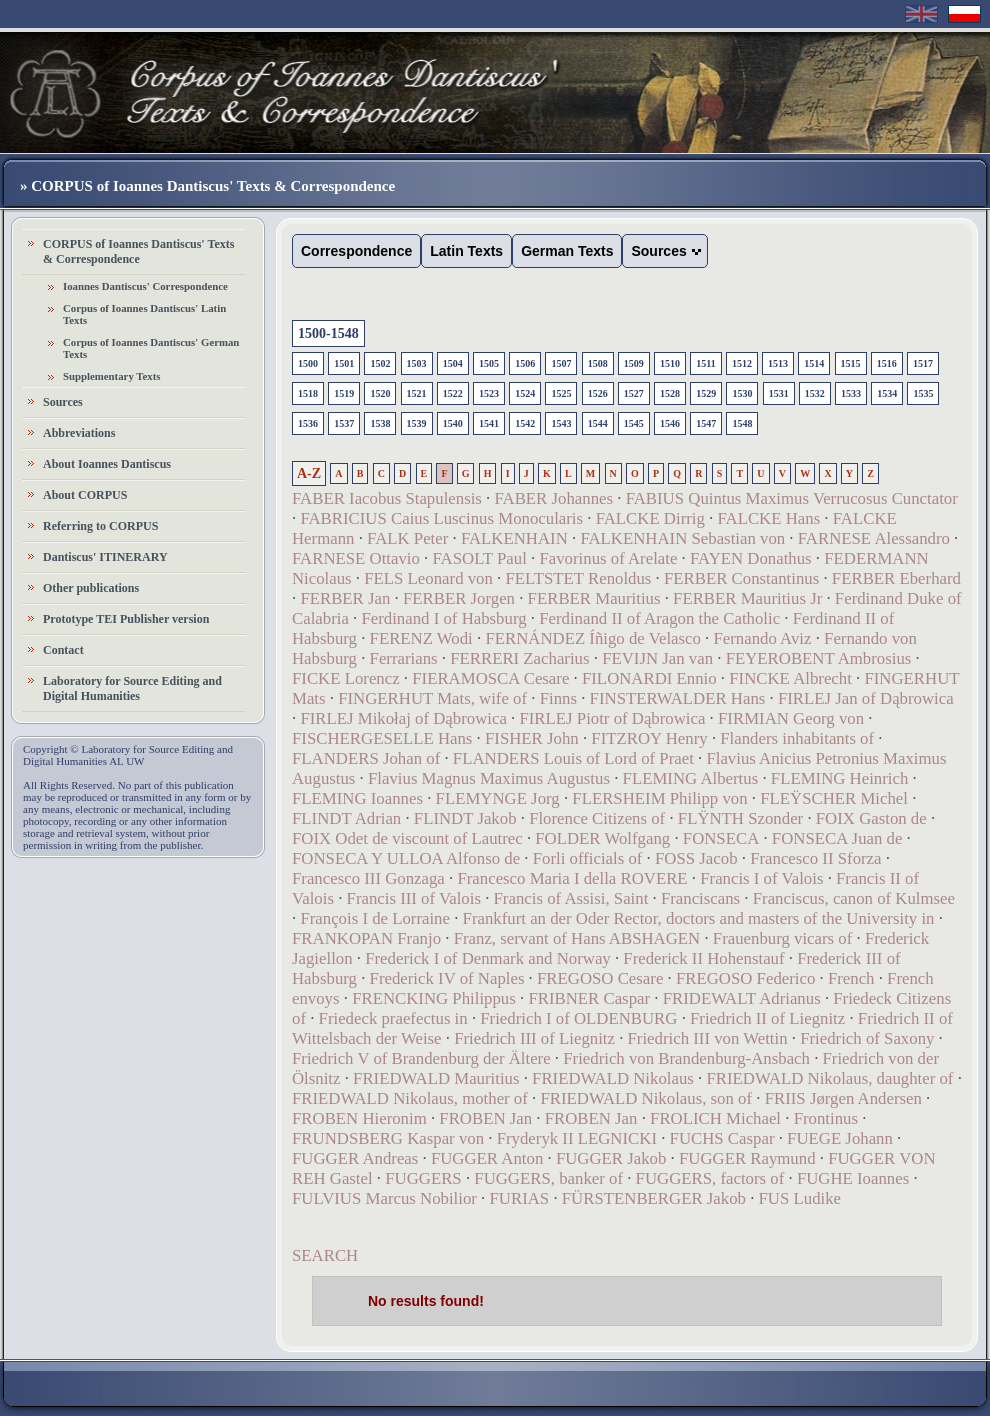 The width and height of the screenshot is (990, 1416). Describe the element at coordinates (703, 958) in the screenshot. I see `Frederick II Hohenstauf` at that location.